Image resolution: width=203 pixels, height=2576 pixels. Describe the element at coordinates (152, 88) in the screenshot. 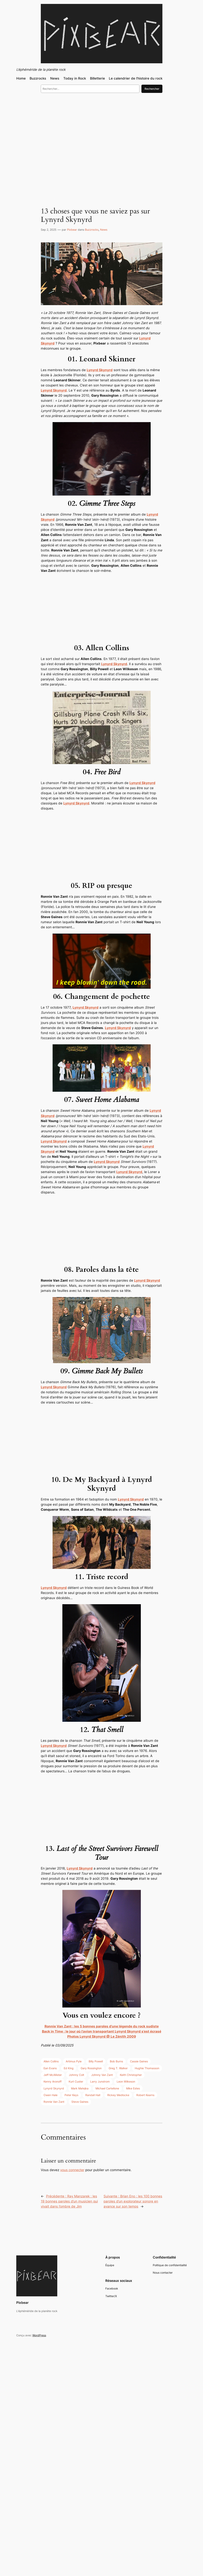

I see `Rechercher` at that location.